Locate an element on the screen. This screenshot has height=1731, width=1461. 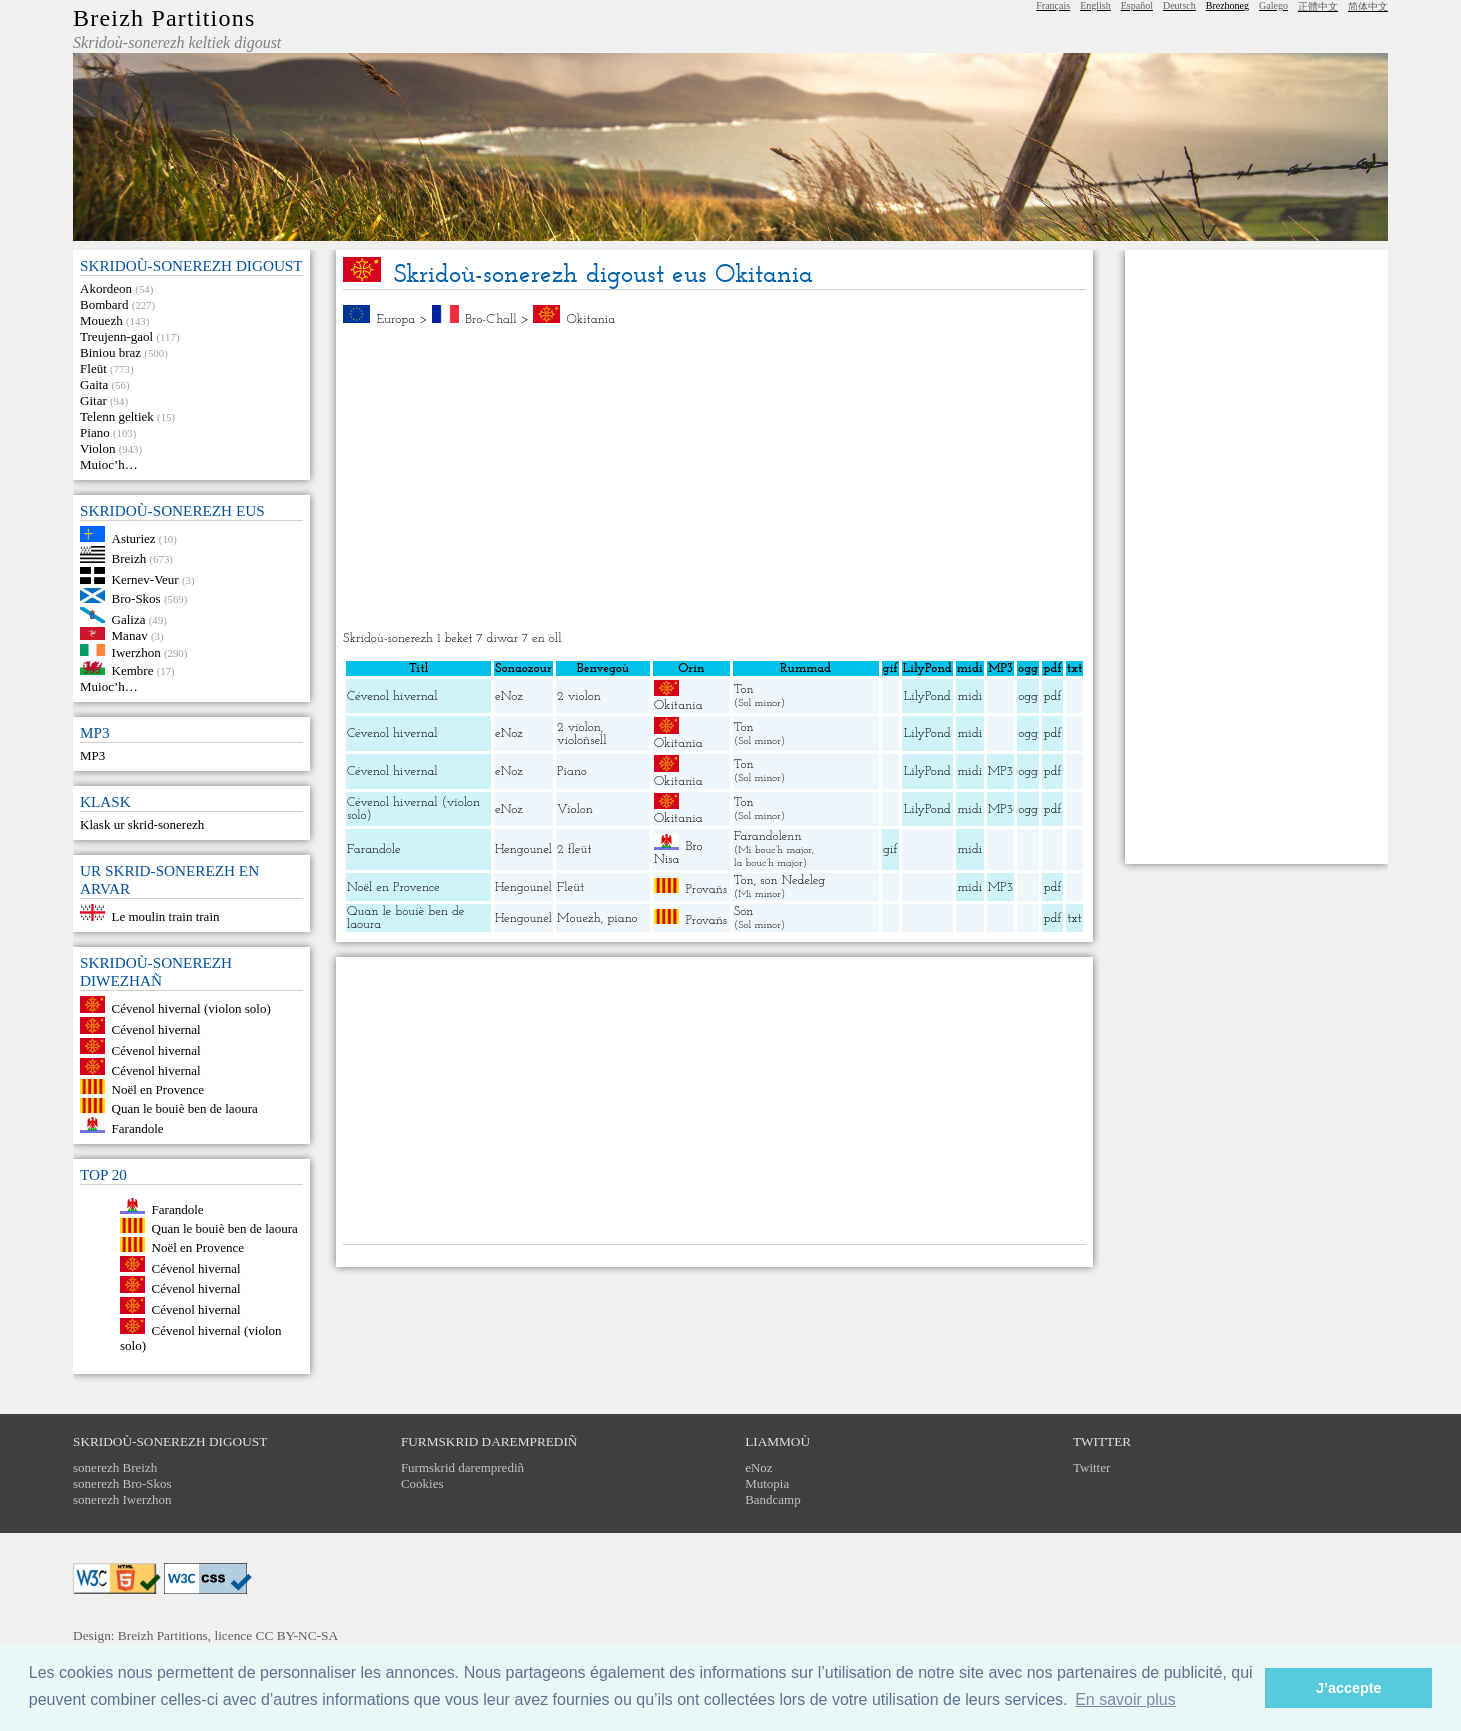
Biniou braz is located at coordinates (110, 352).